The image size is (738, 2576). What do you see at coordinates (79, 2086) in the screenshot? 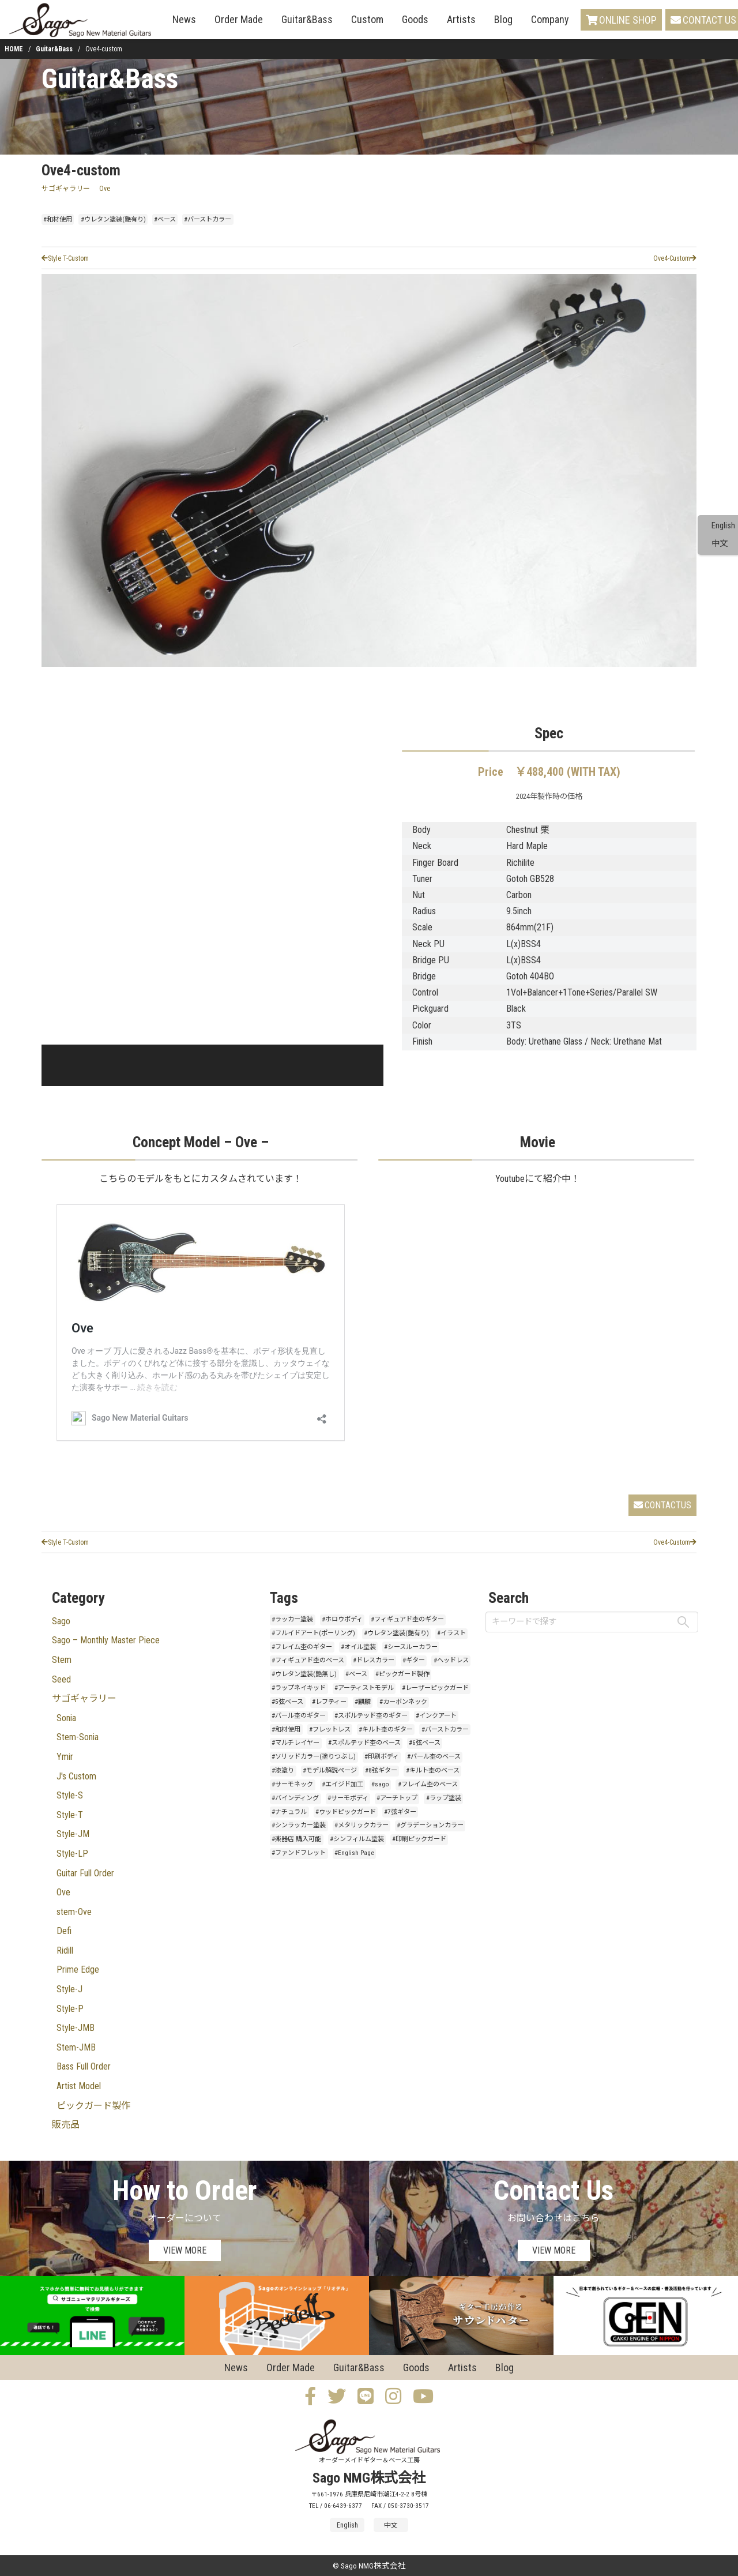
I see `Artist Model` at bounding box center [79, 2086].